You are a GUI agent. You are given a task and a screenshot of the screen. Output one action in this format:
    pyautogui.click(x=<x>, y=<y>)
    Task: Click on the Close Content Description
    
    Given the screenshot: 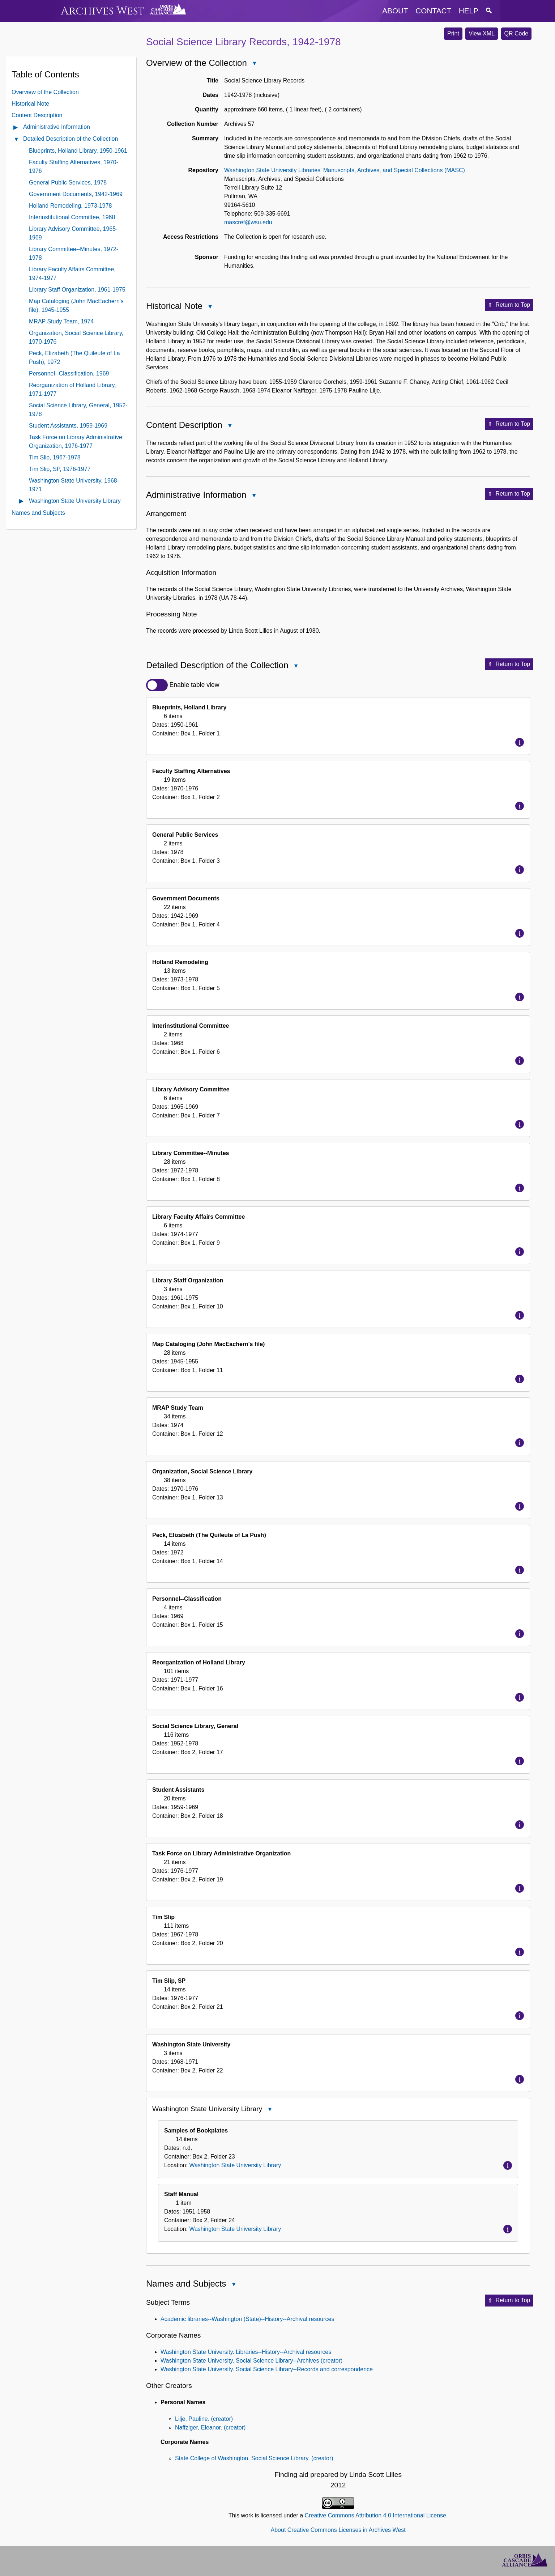 What is the action you would take?
    pyautogui.click(x=229, y=426)
    